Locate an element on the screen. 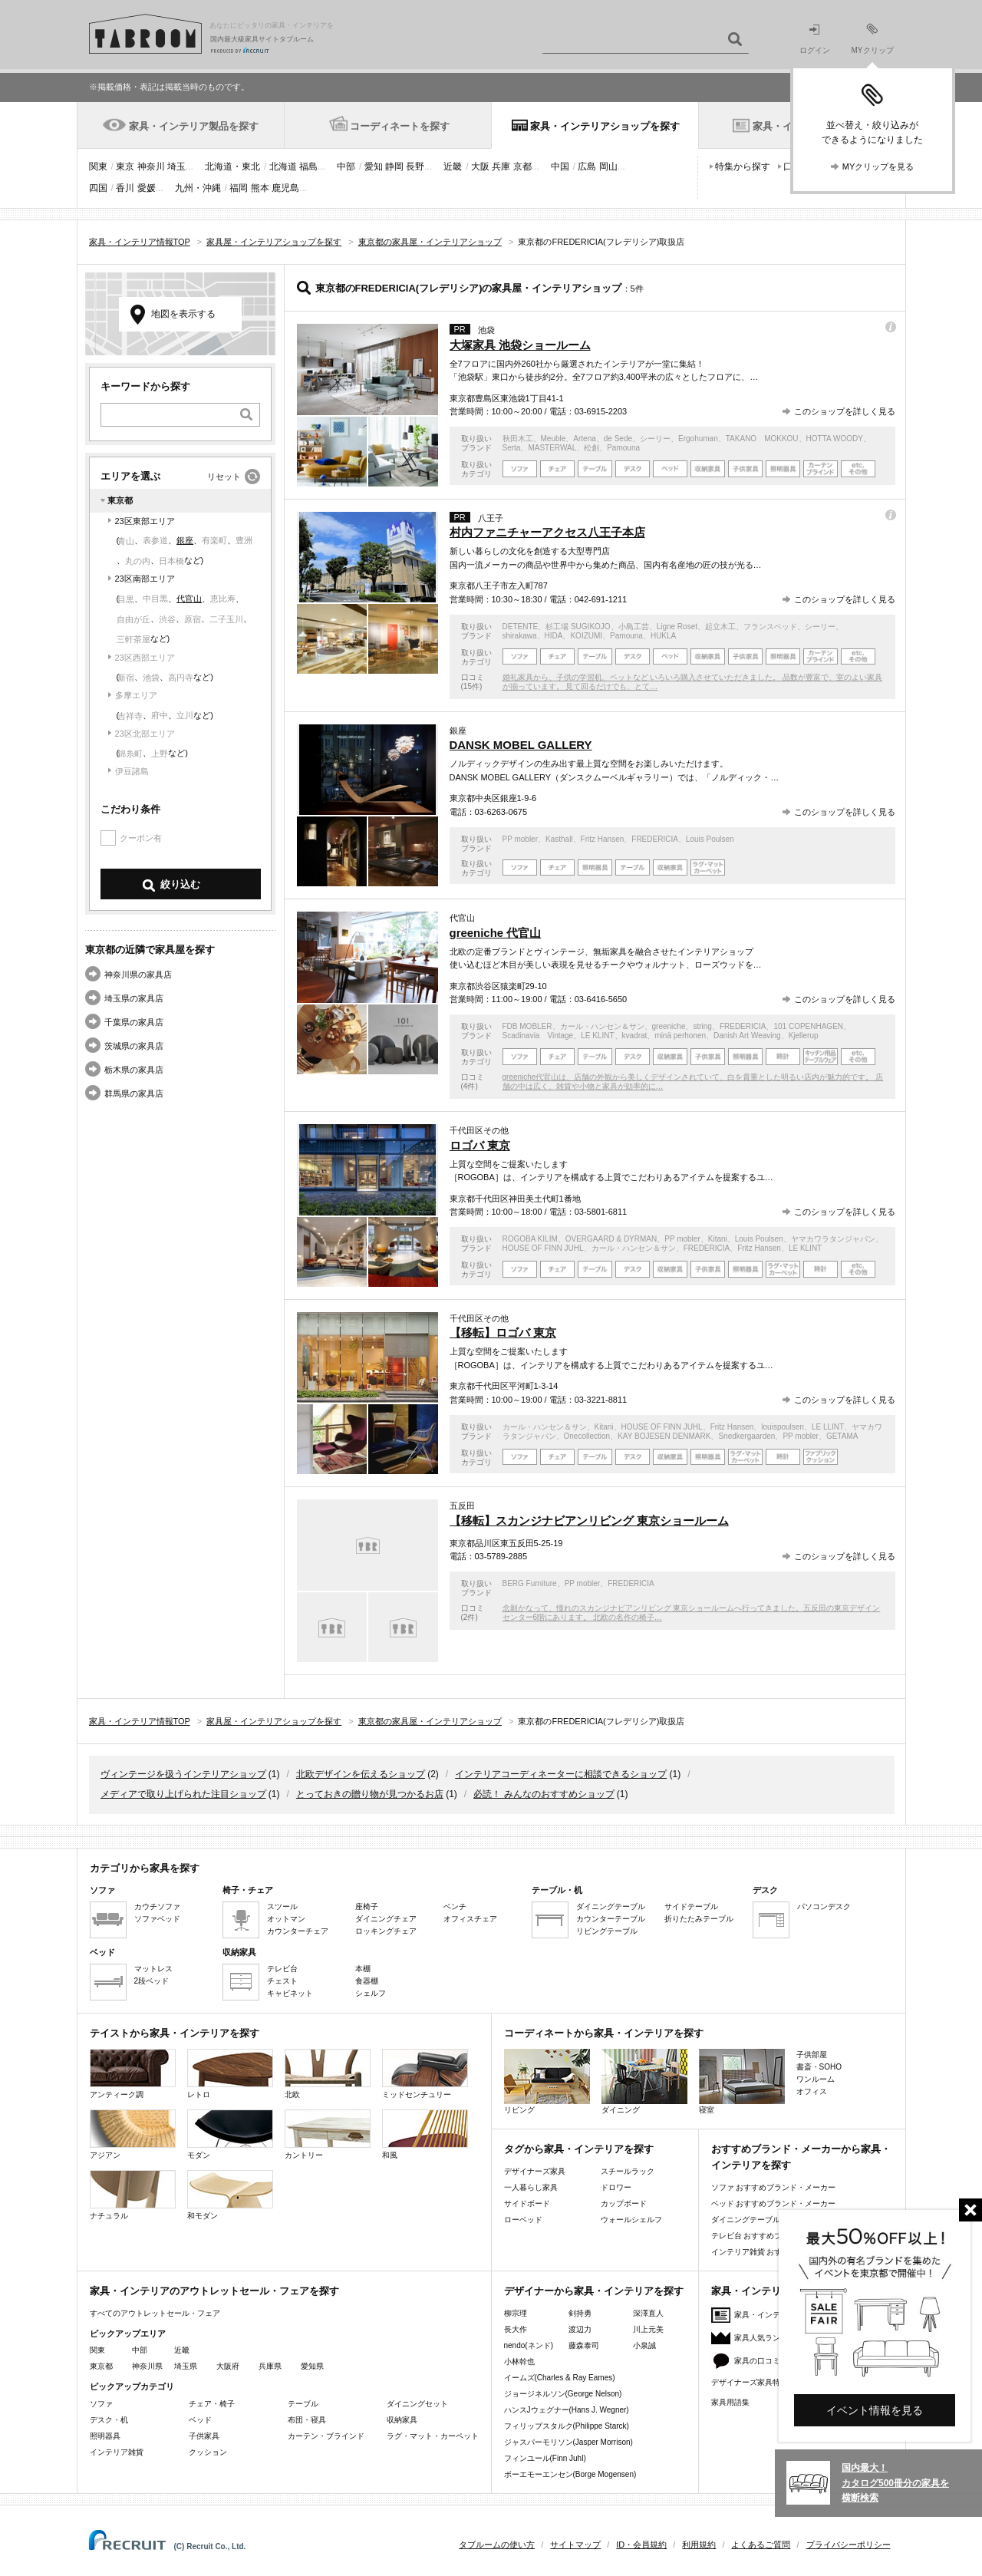 The image size is (982, 2576). シェルフ is located at coordinates (370, 1993).